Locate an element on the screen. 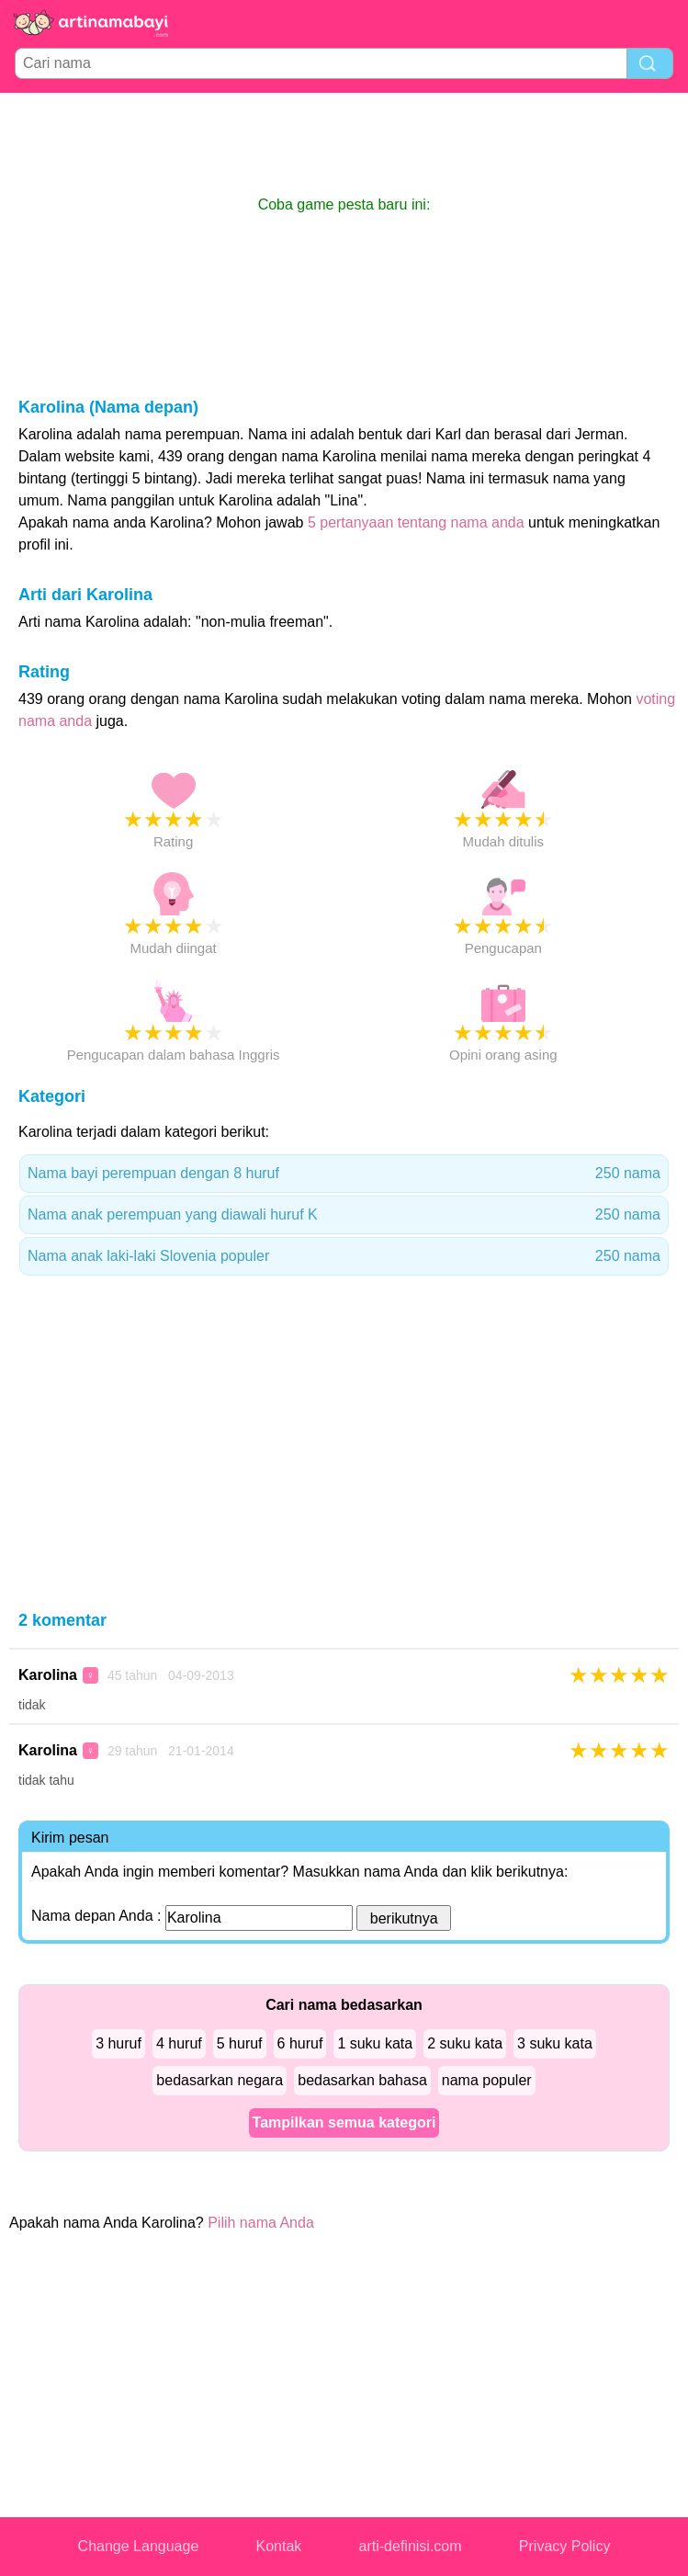 The width and height of the screenshot is (688, 2576). Nama anak perempuan yang diawali huruf K is located at coordinates (344, 1215).